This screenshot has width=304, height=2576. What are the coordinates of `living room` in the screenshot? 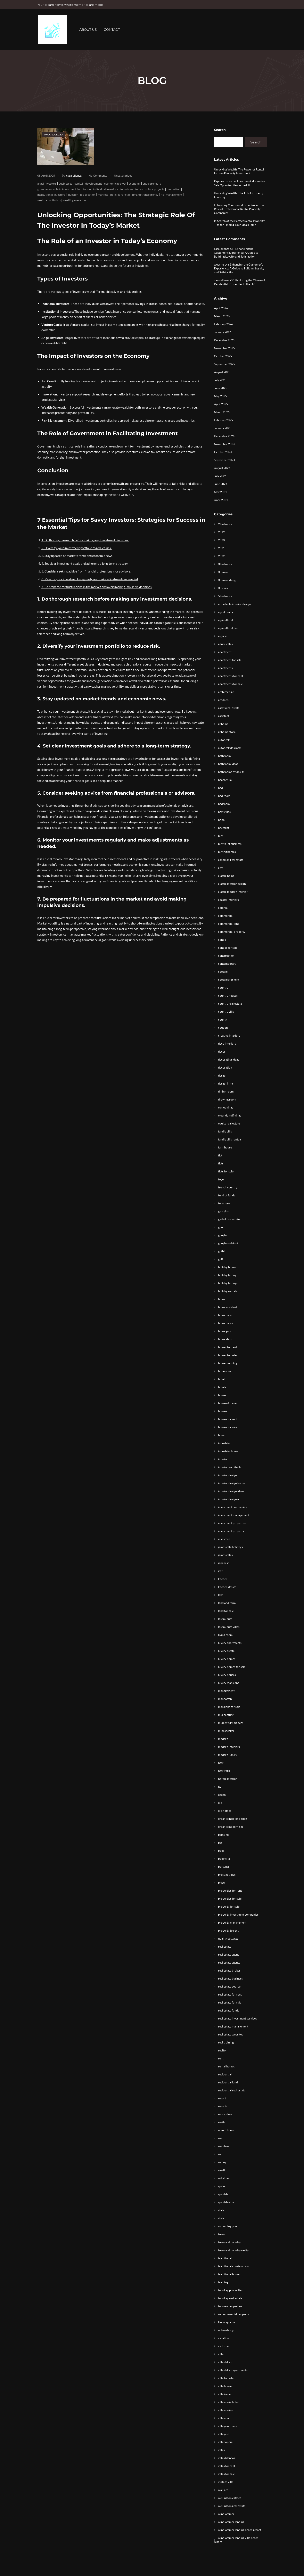 It's located at (225, 1635).